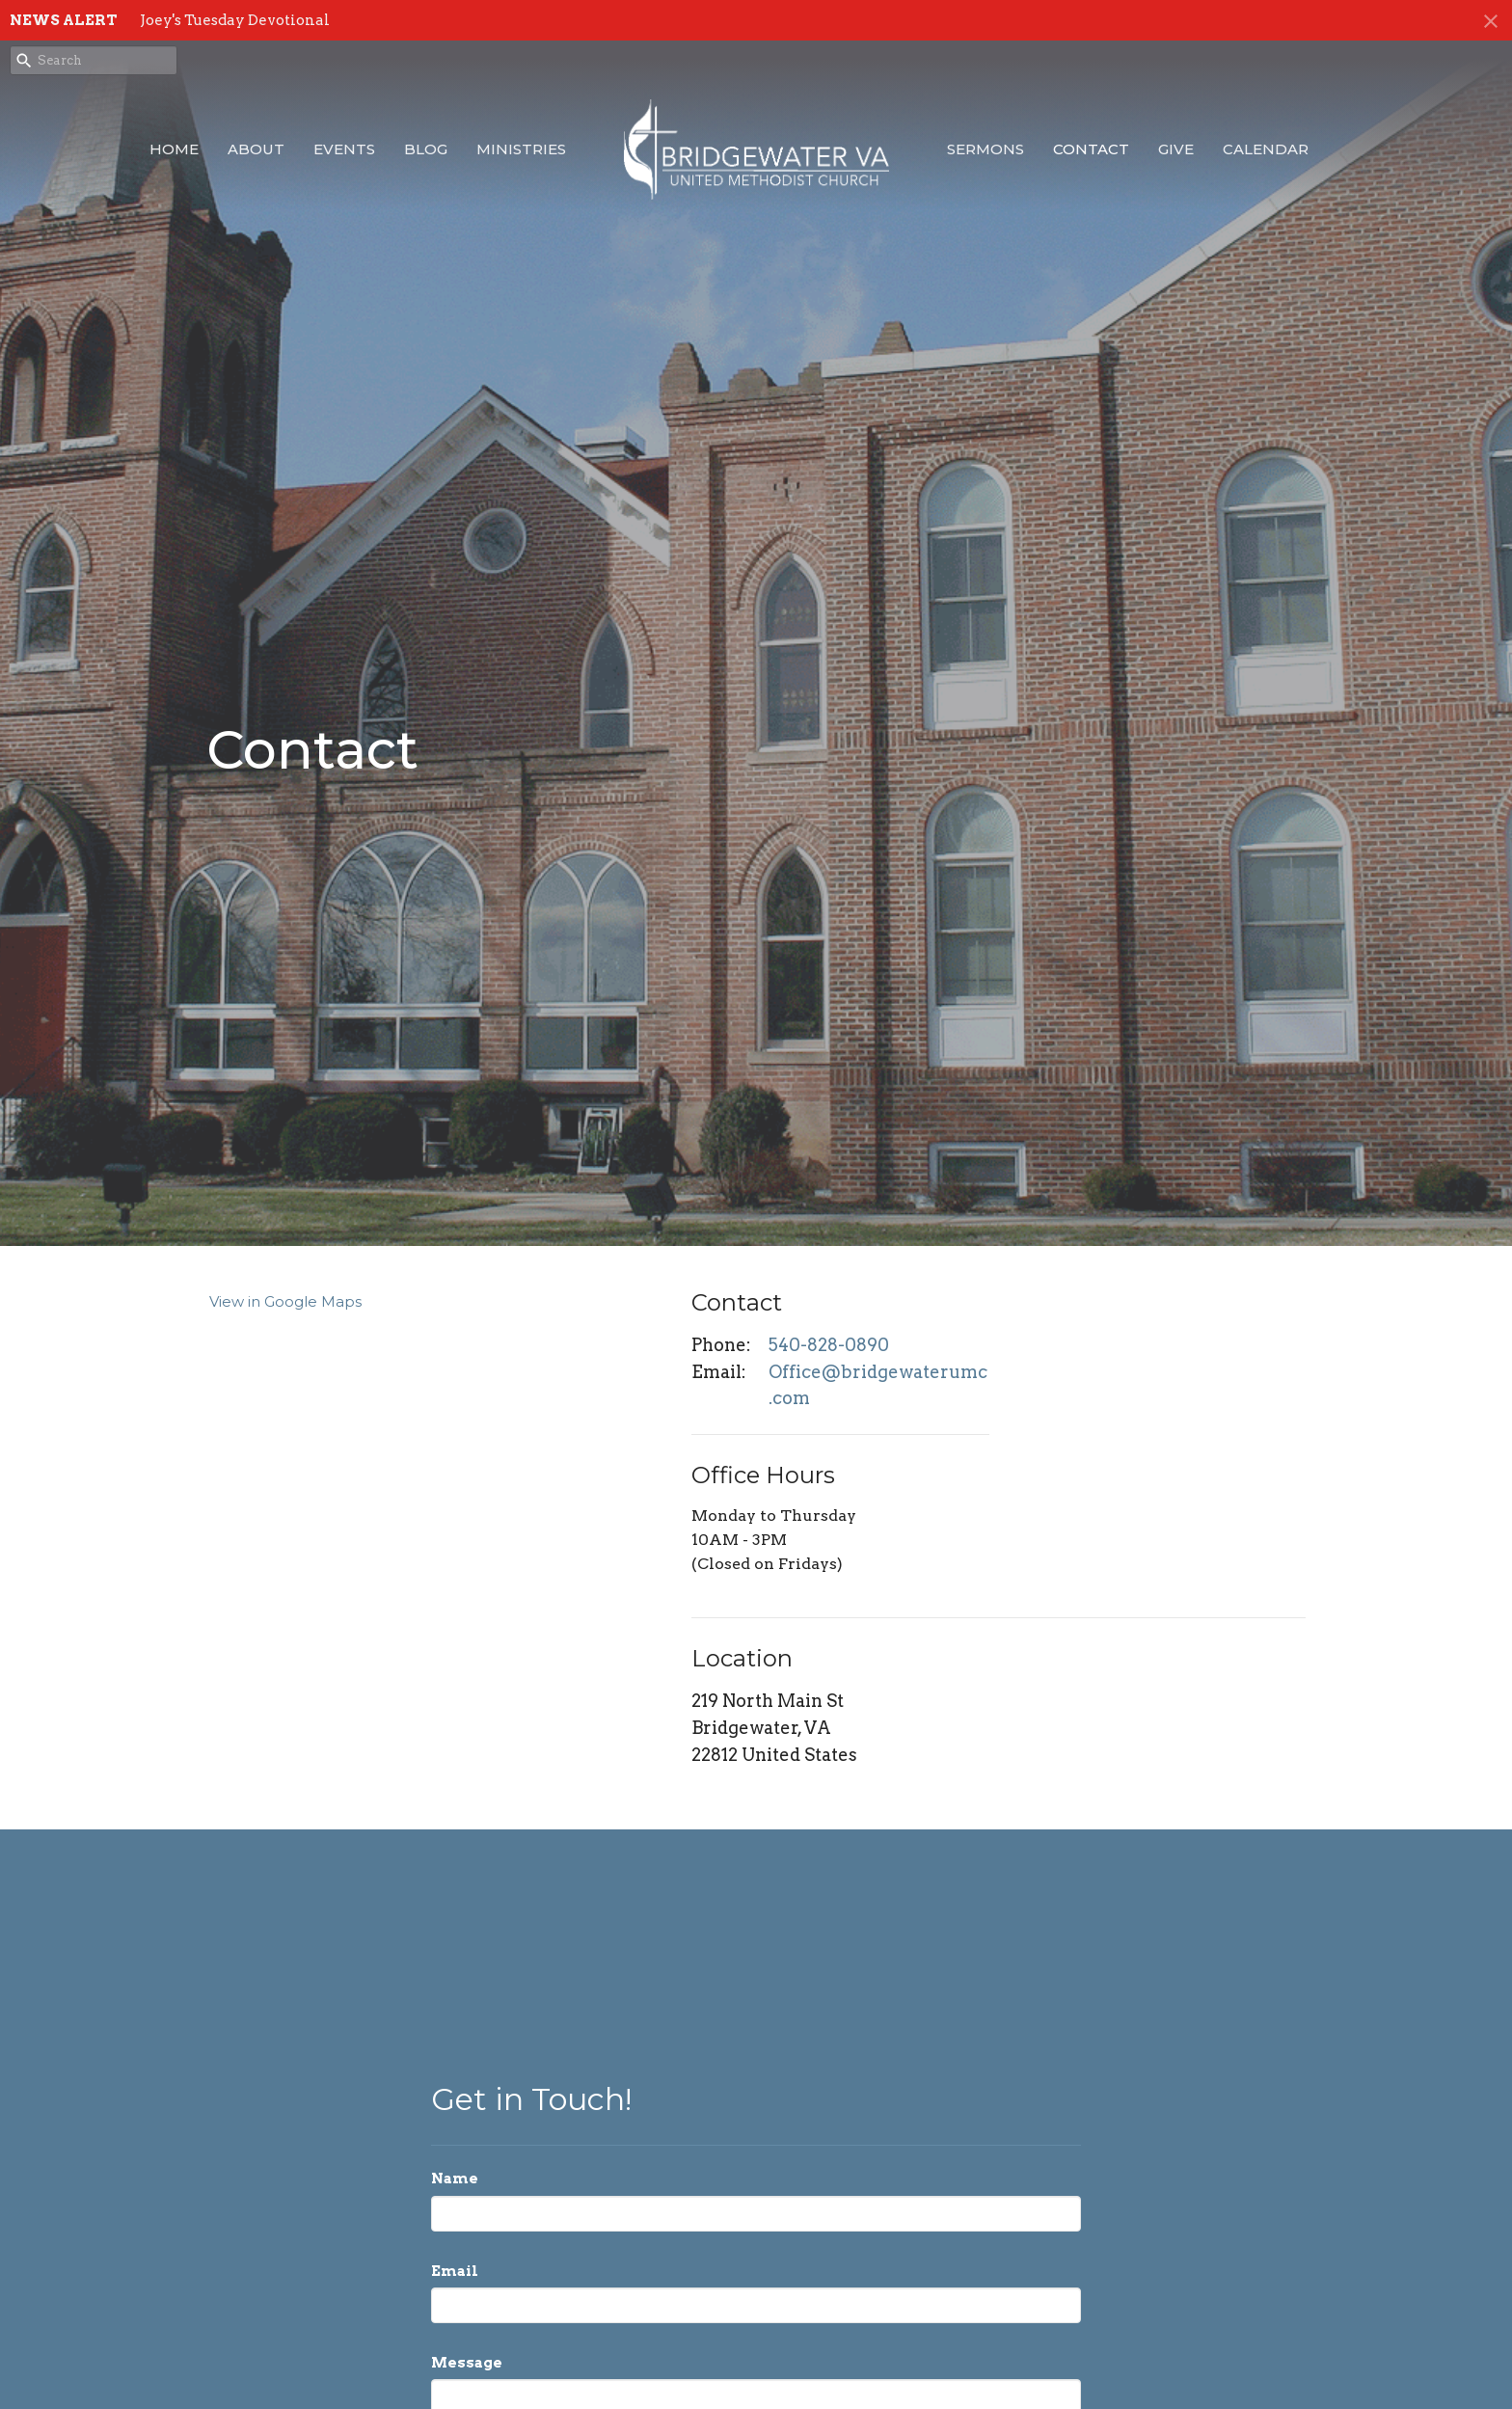  I want to click on Contact, so click(1091, 149).